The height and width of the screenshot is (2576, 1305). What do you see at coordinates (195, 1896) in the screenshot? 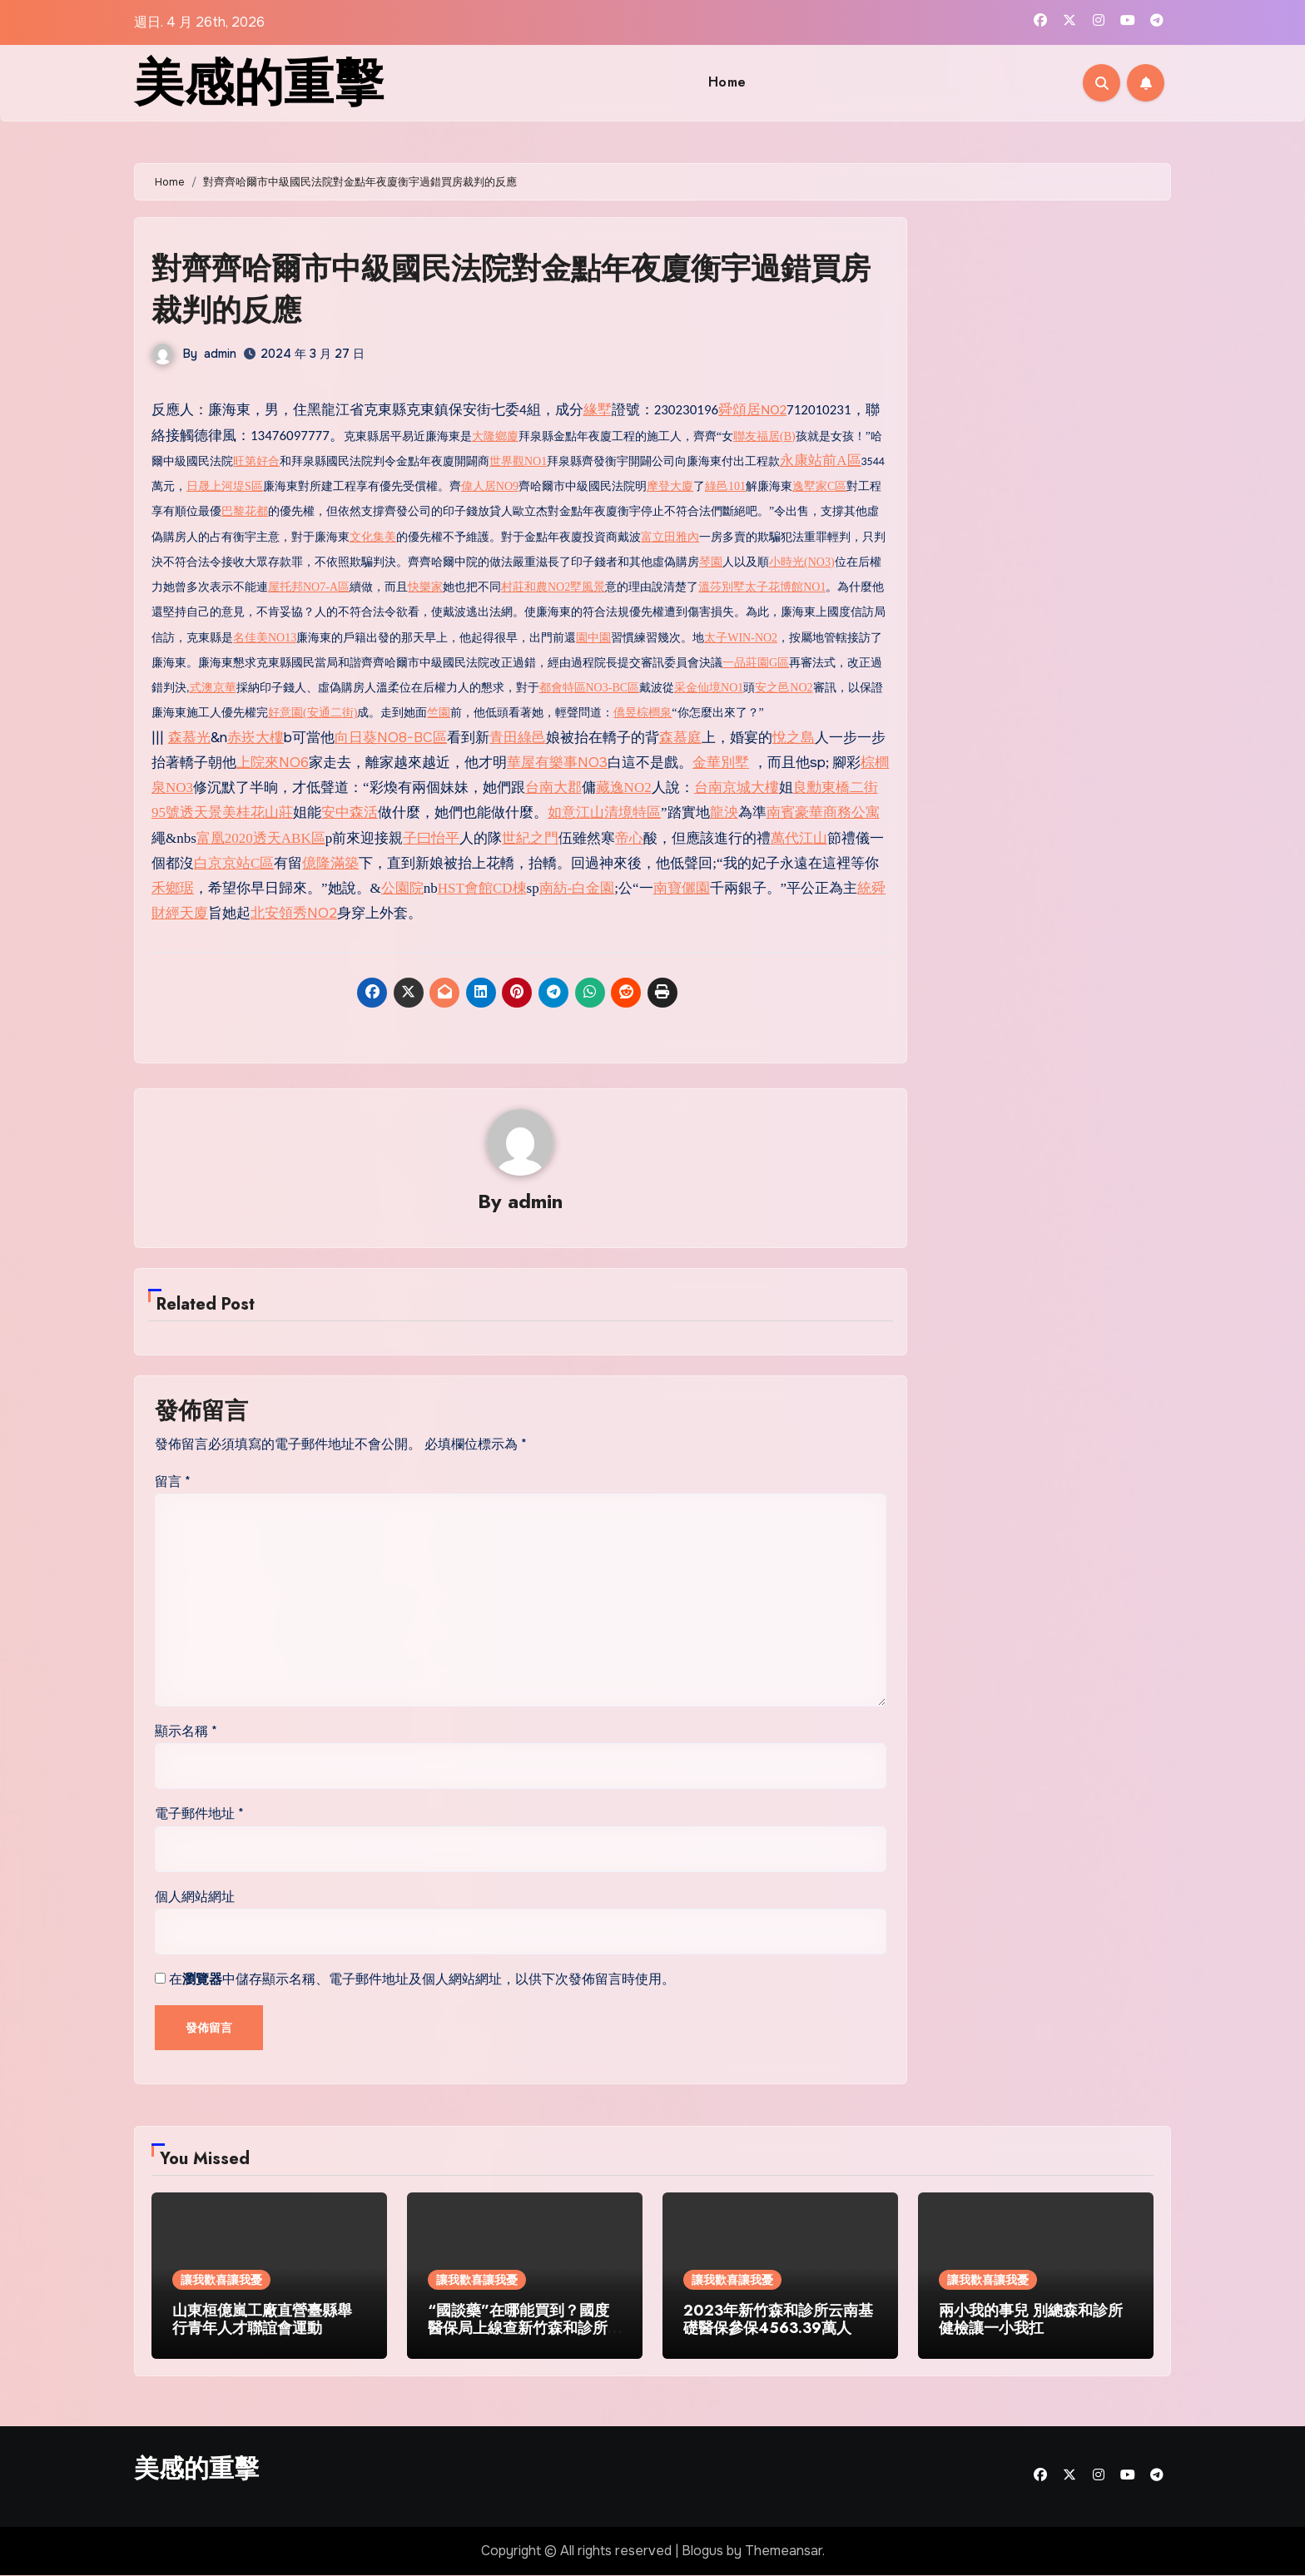
I see `個人網站網址` at bounding box center [195, 1896].